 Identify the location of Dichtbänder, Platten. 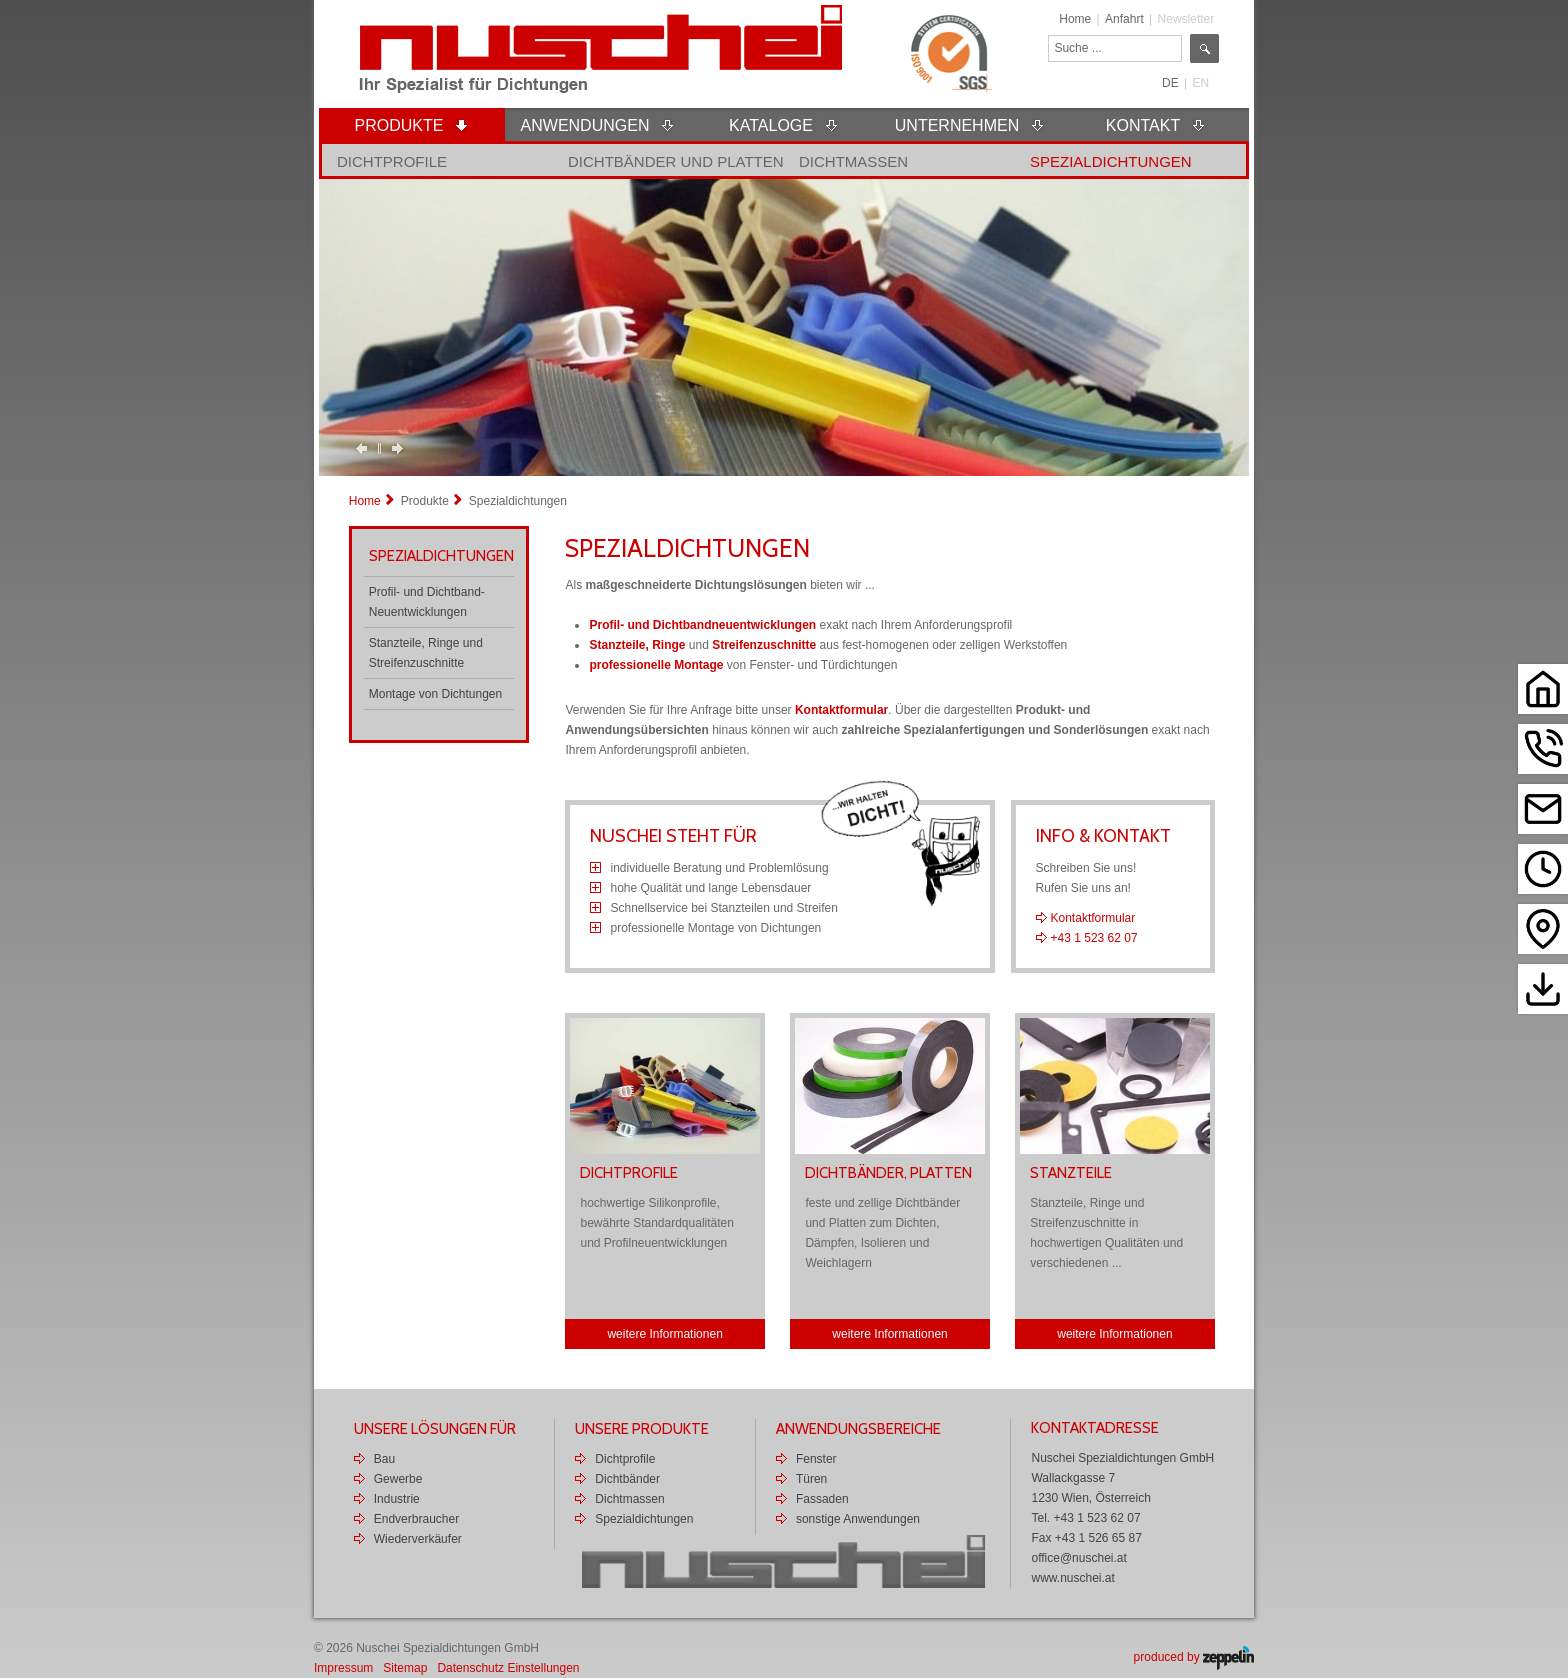
(888, 1173).